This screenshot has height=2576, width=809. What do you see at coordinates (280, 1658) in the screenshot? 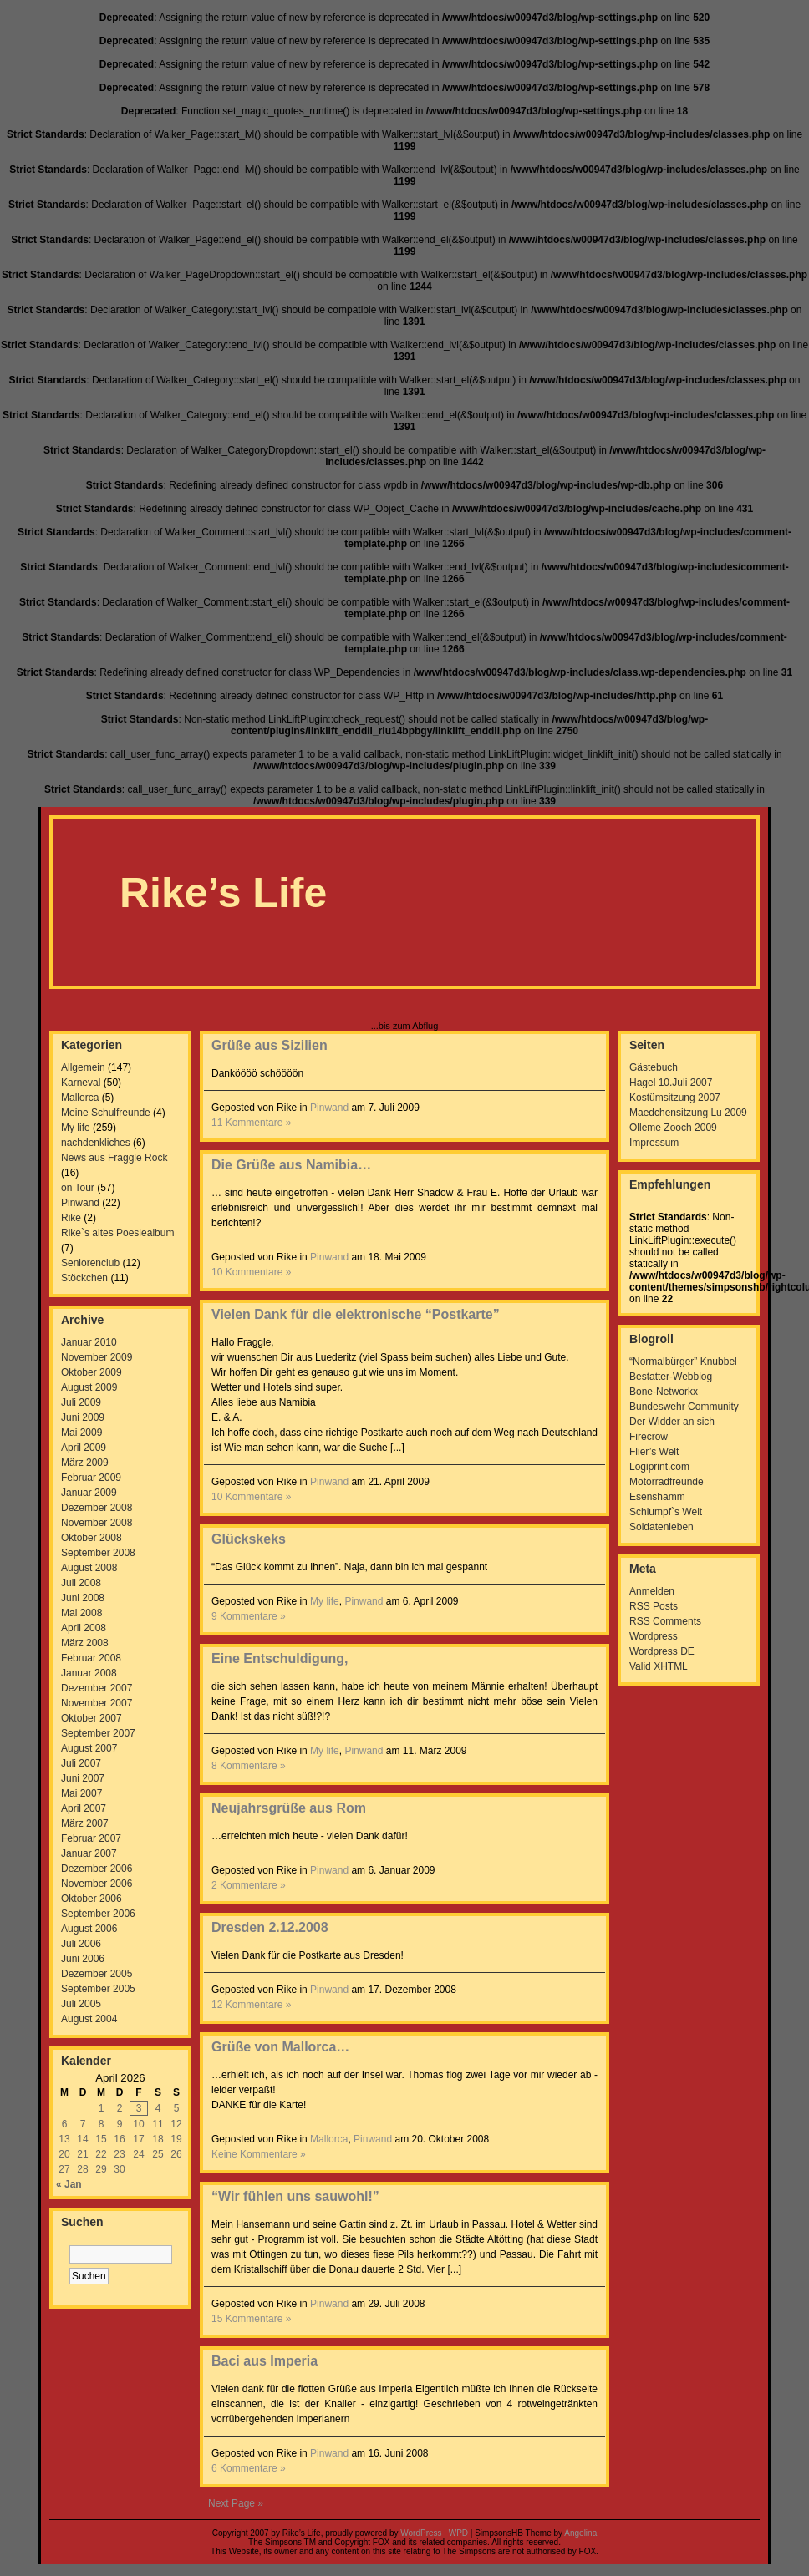
I see `Eine Entschuldigung,` at bounding box center [280, 1658].